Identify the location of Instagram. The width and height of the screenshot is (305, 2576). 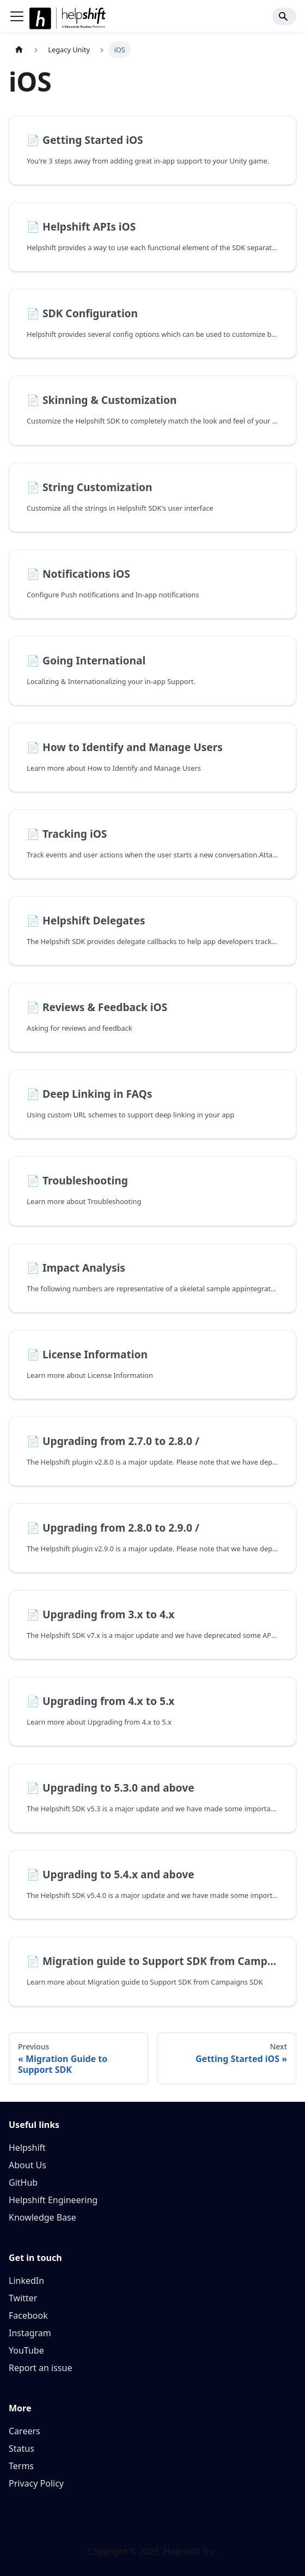
(30, 2333).